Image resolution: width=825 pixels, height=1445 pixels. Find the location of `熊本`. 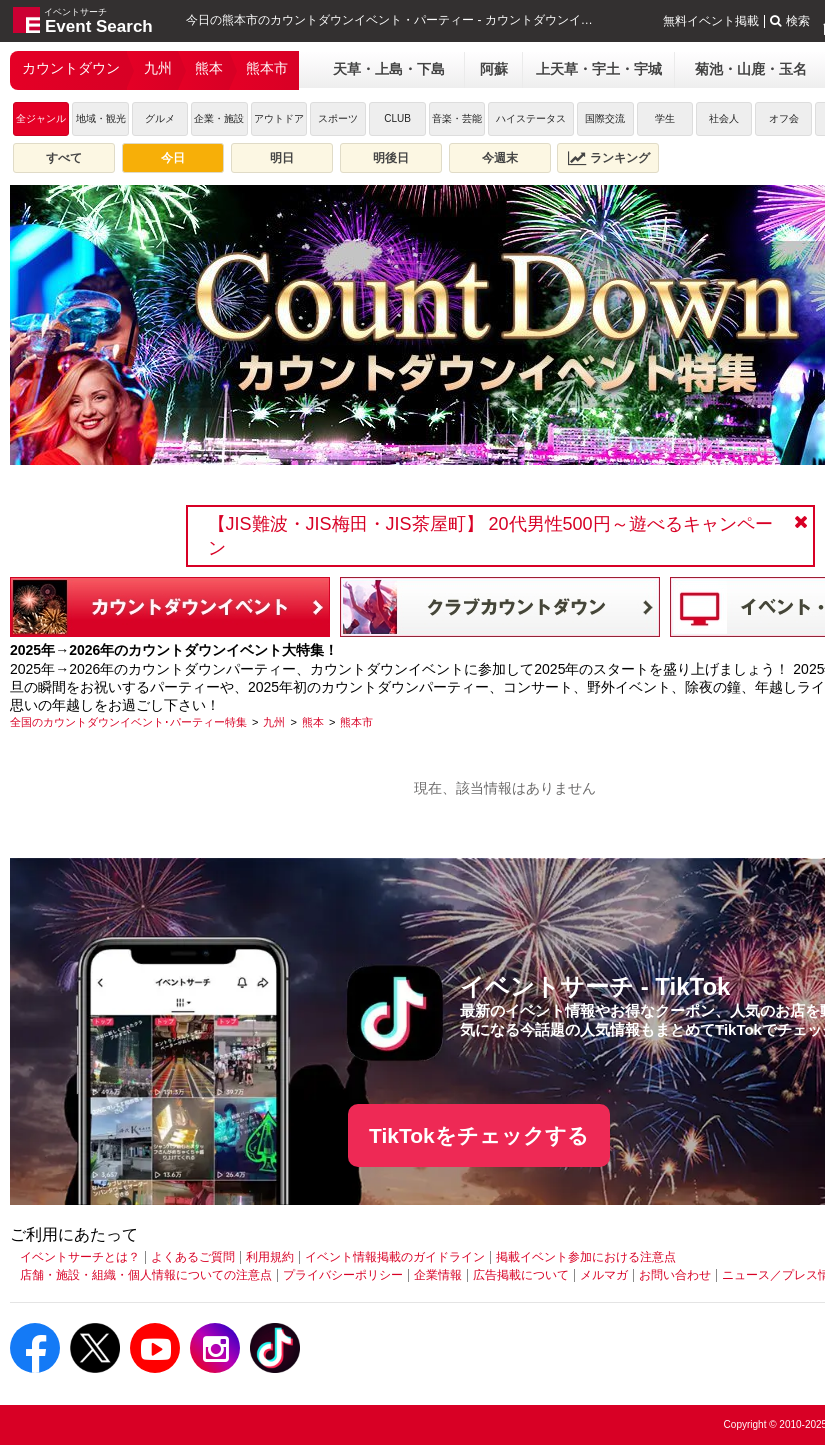

熊本 is located at coordinates (209, 68).